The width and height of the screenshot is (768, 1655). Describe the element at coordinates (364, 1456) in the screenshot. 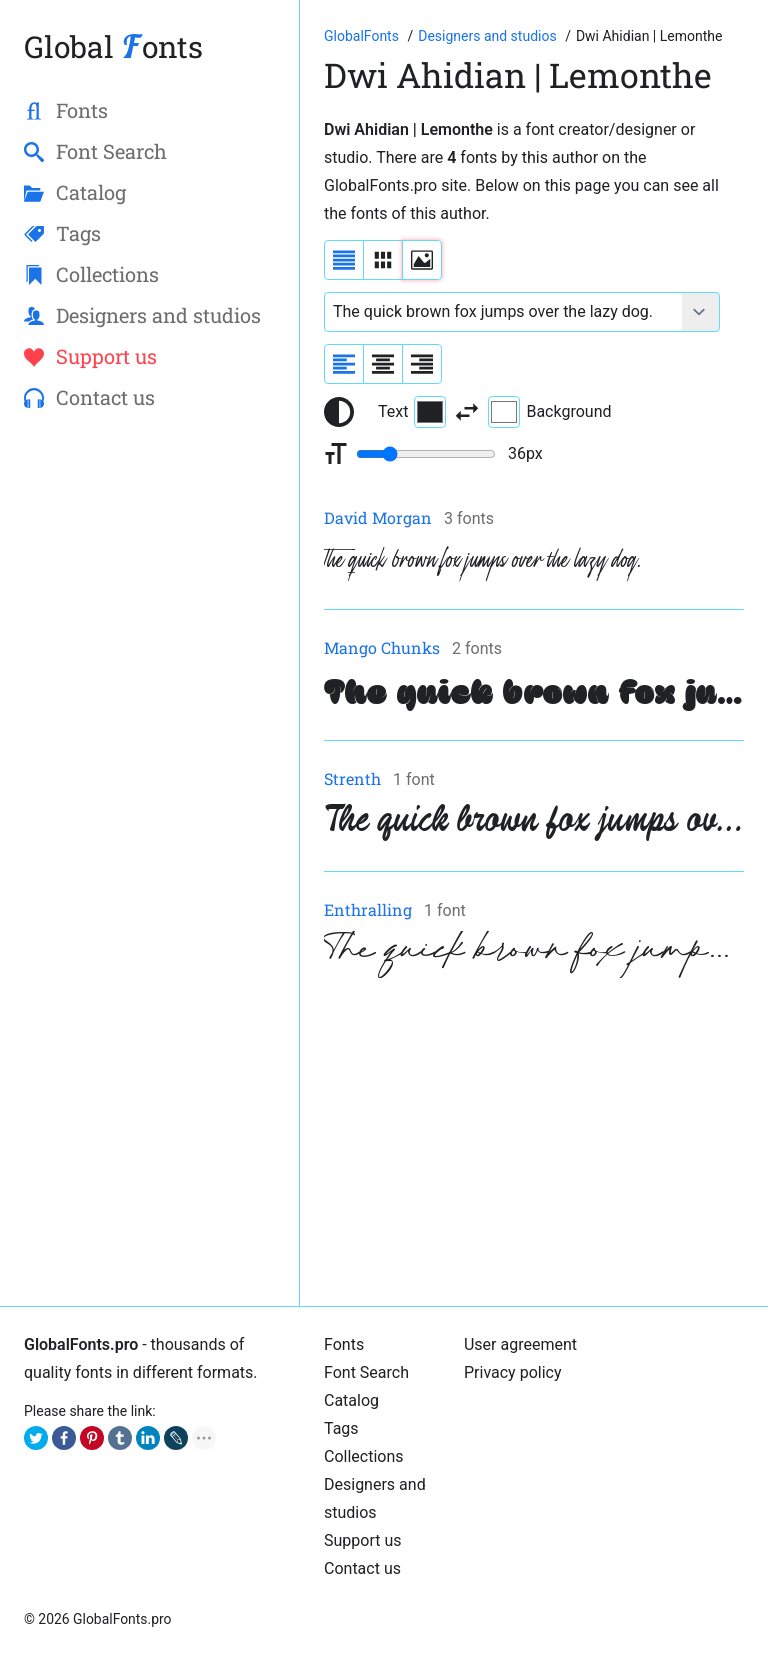

I see `Collections` at that location.